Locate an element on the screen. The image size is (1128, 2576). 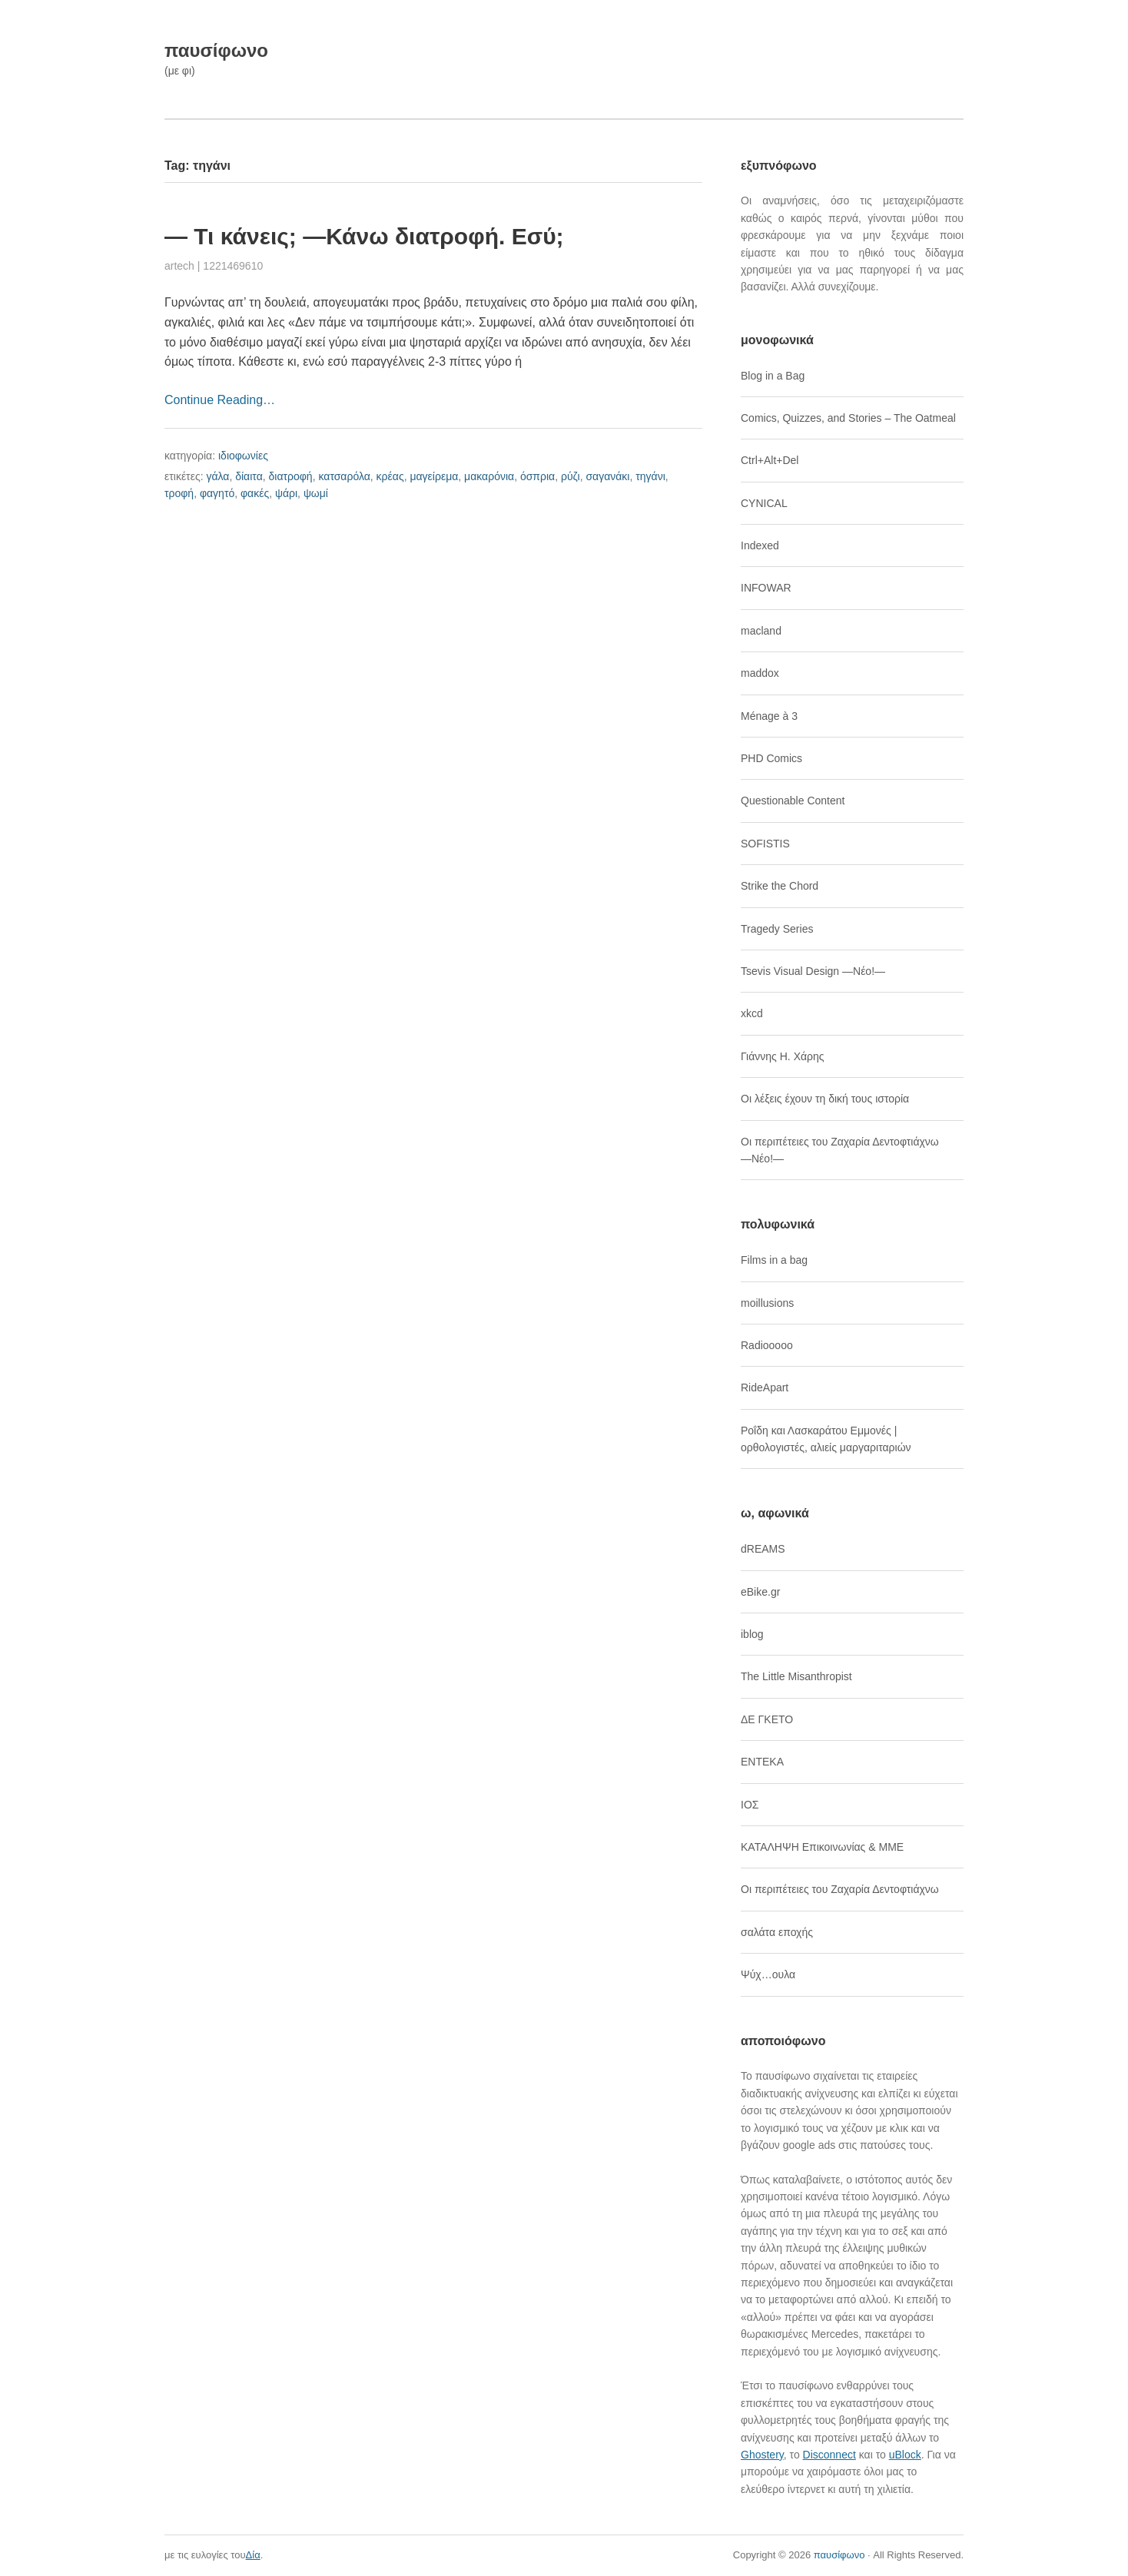
Radiooooo is located at coordinates (767, 1345).